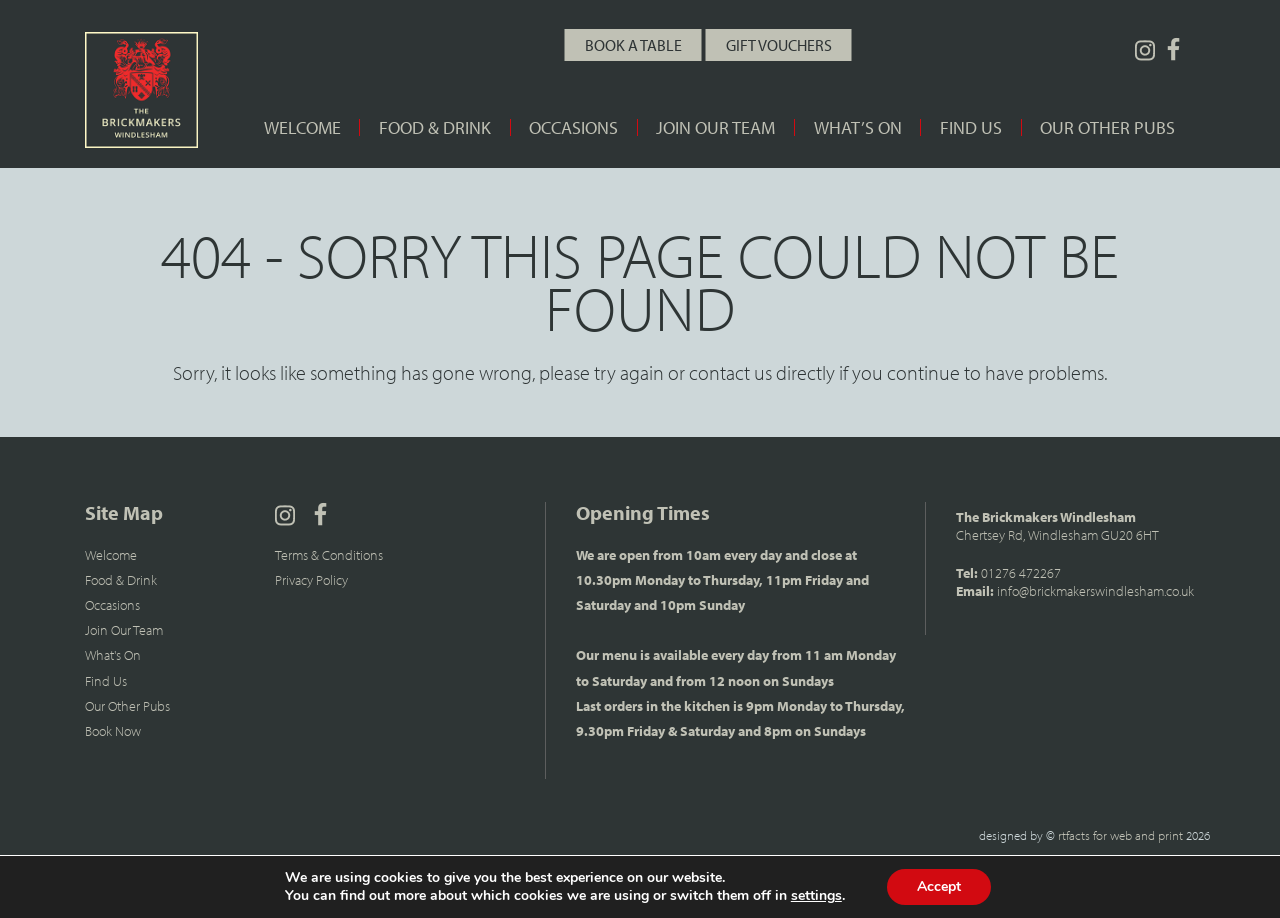  Describe the element at coordinates (816, 896) in the screenshot. I see `settings` at that location.